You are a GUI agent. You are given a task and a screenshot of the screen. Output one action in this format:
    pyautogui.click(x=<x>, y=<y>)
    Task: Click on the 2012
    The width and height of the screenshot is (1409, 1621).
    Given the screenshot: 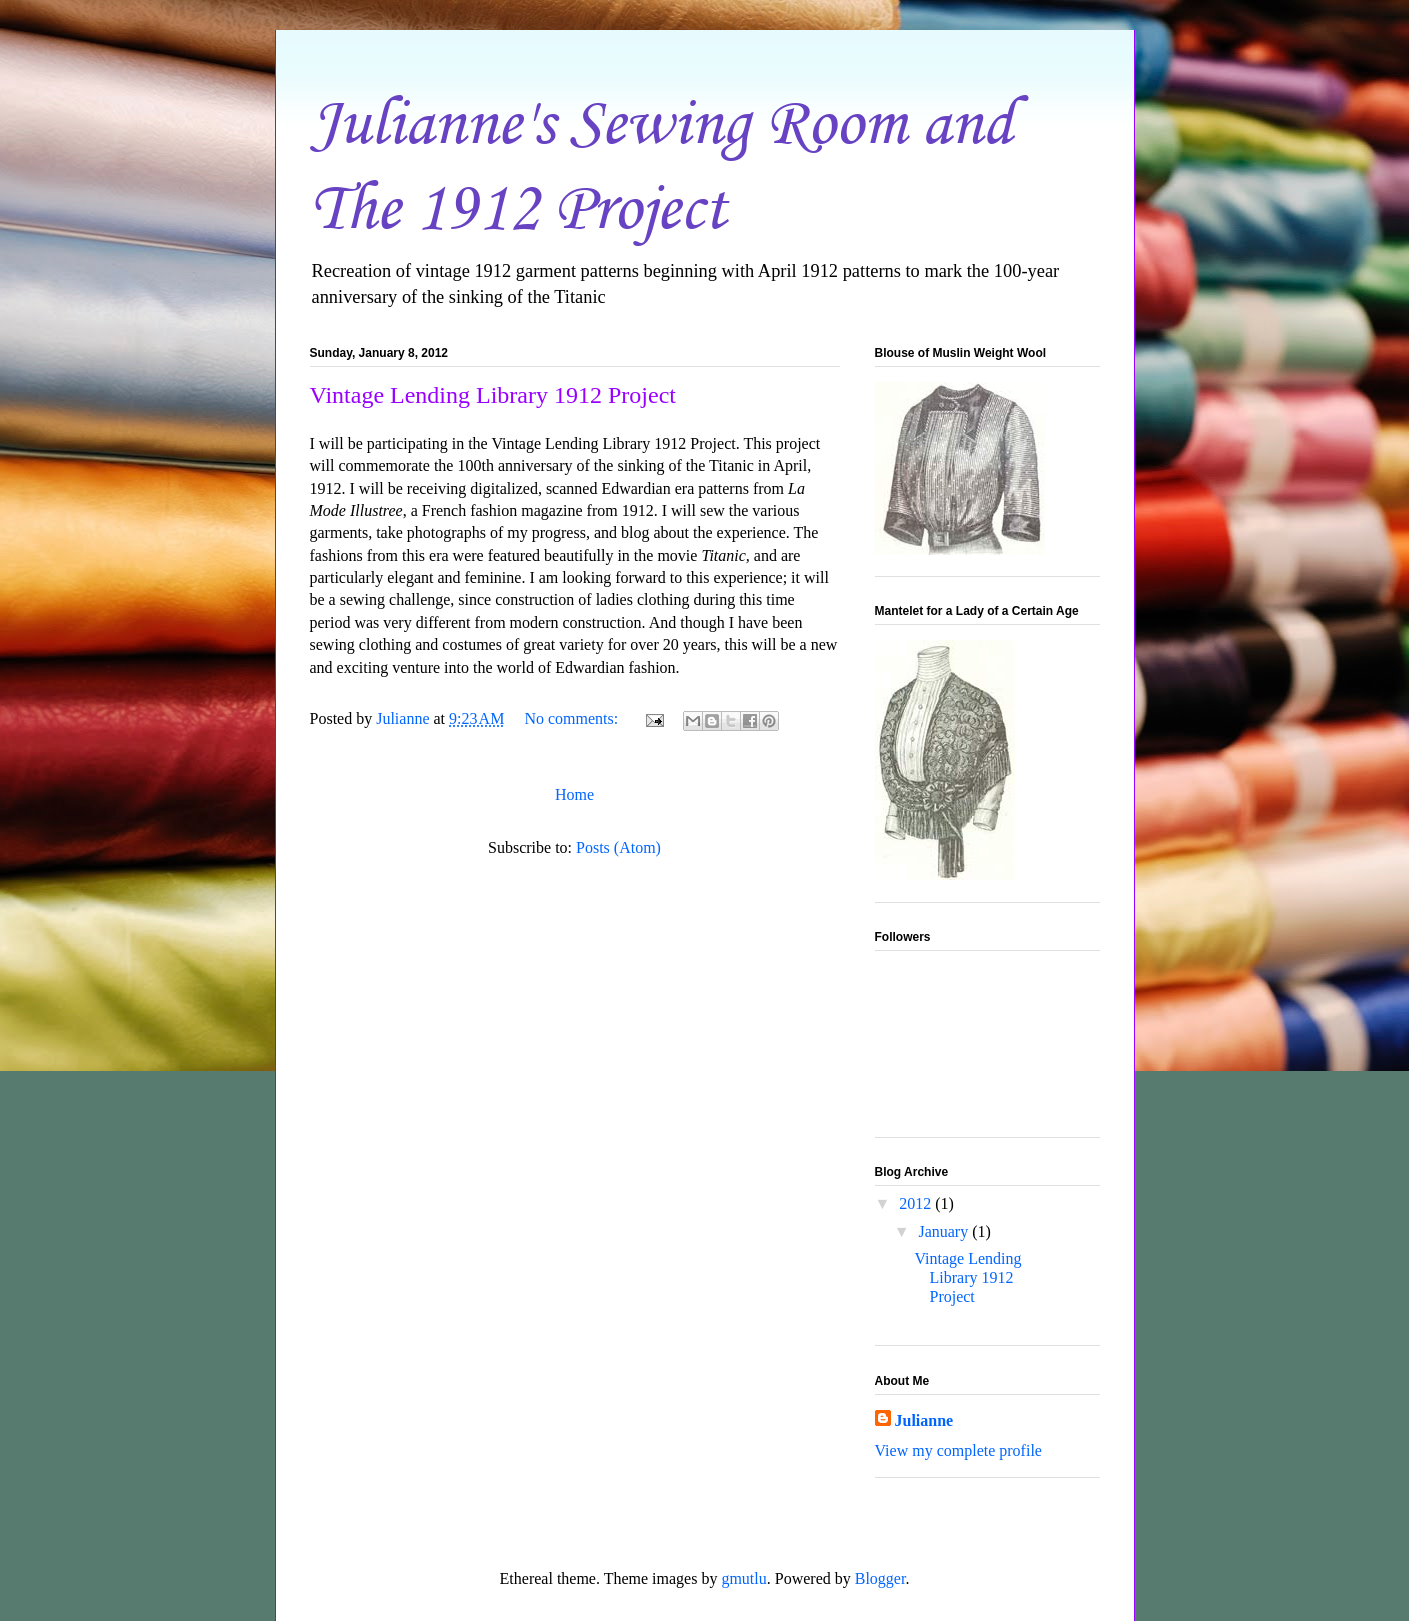 What is the action you would take?
    pyautogui.click(x=917, y=1203)
    